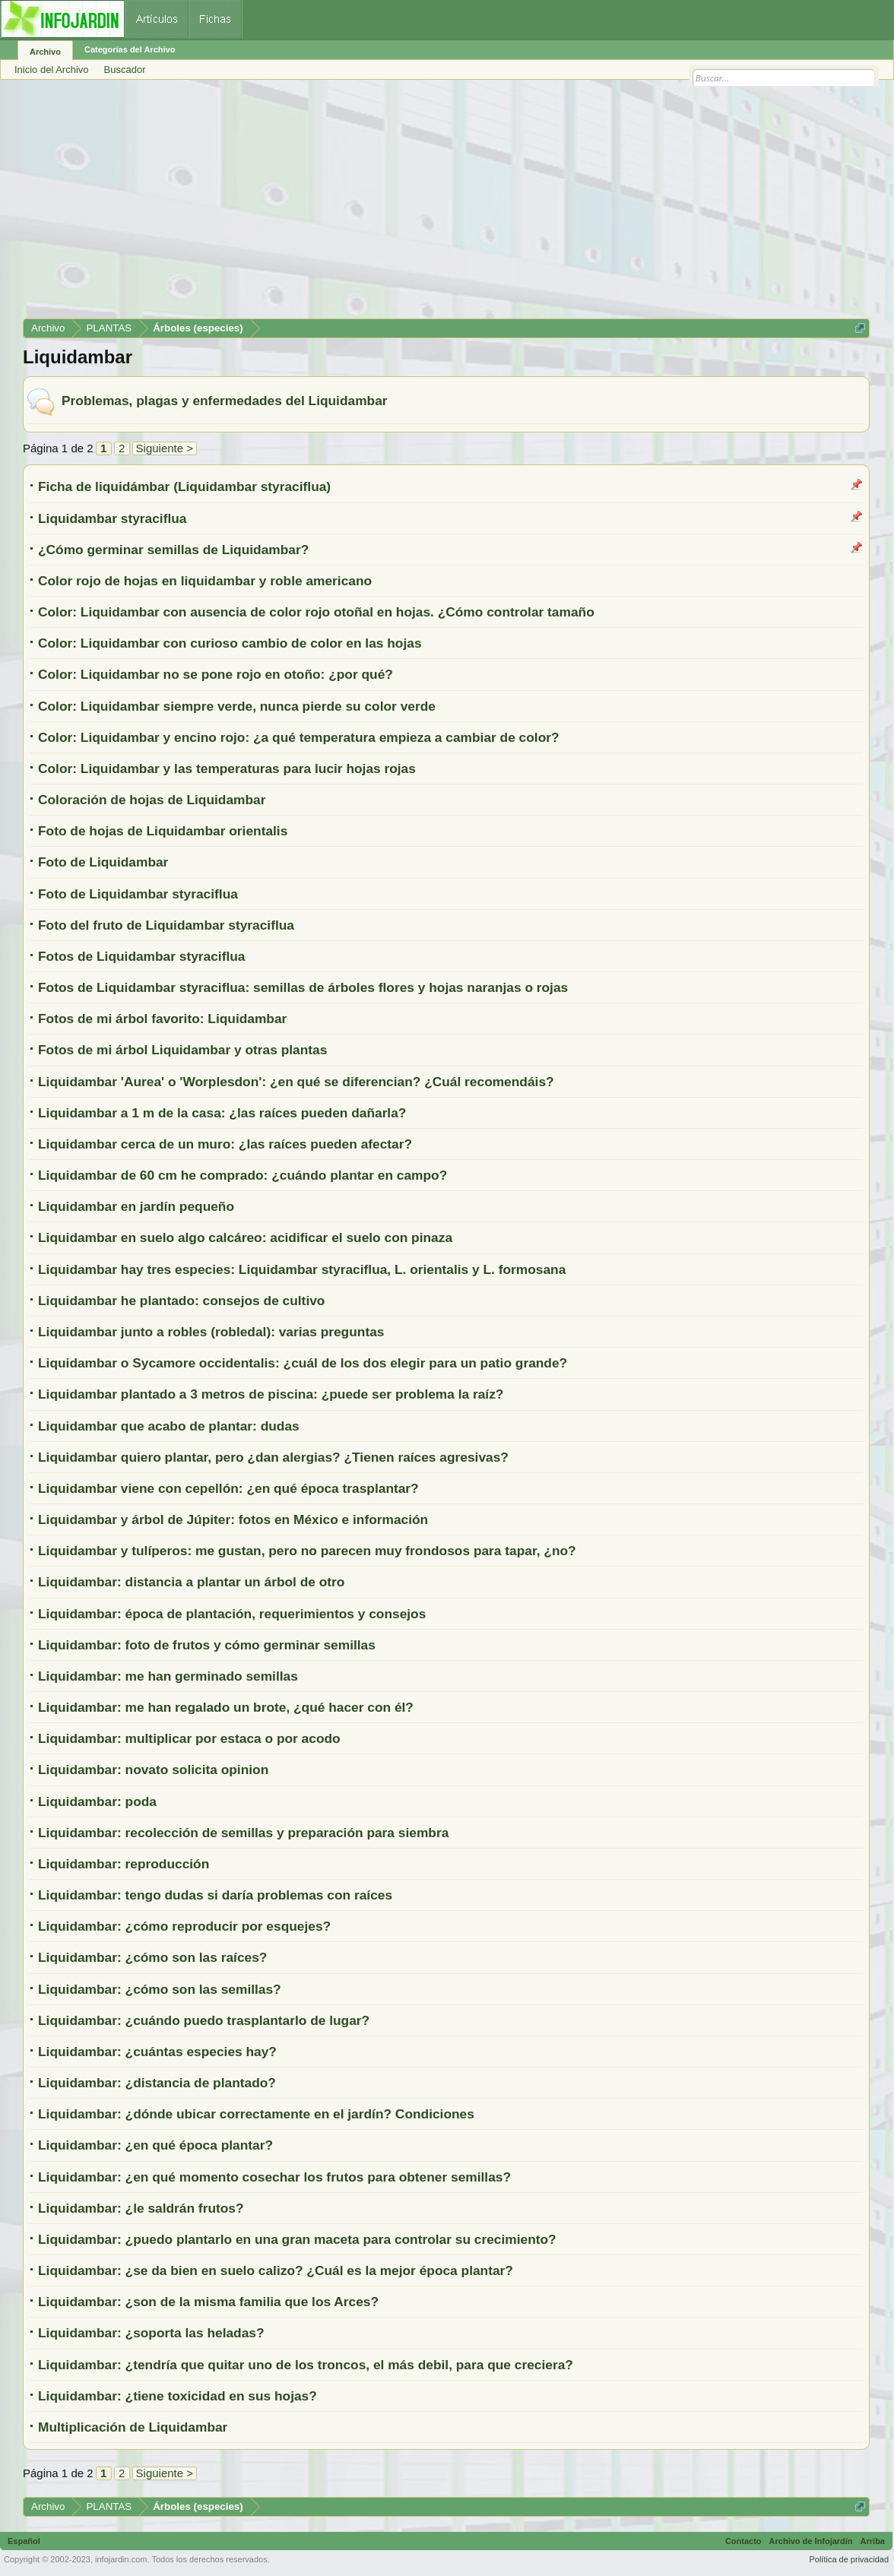 The height and width of the screenshot is (2576, 894). I want to click on Liquidambar: multiplicar por estaca o por acodo, so click(189, 1738).